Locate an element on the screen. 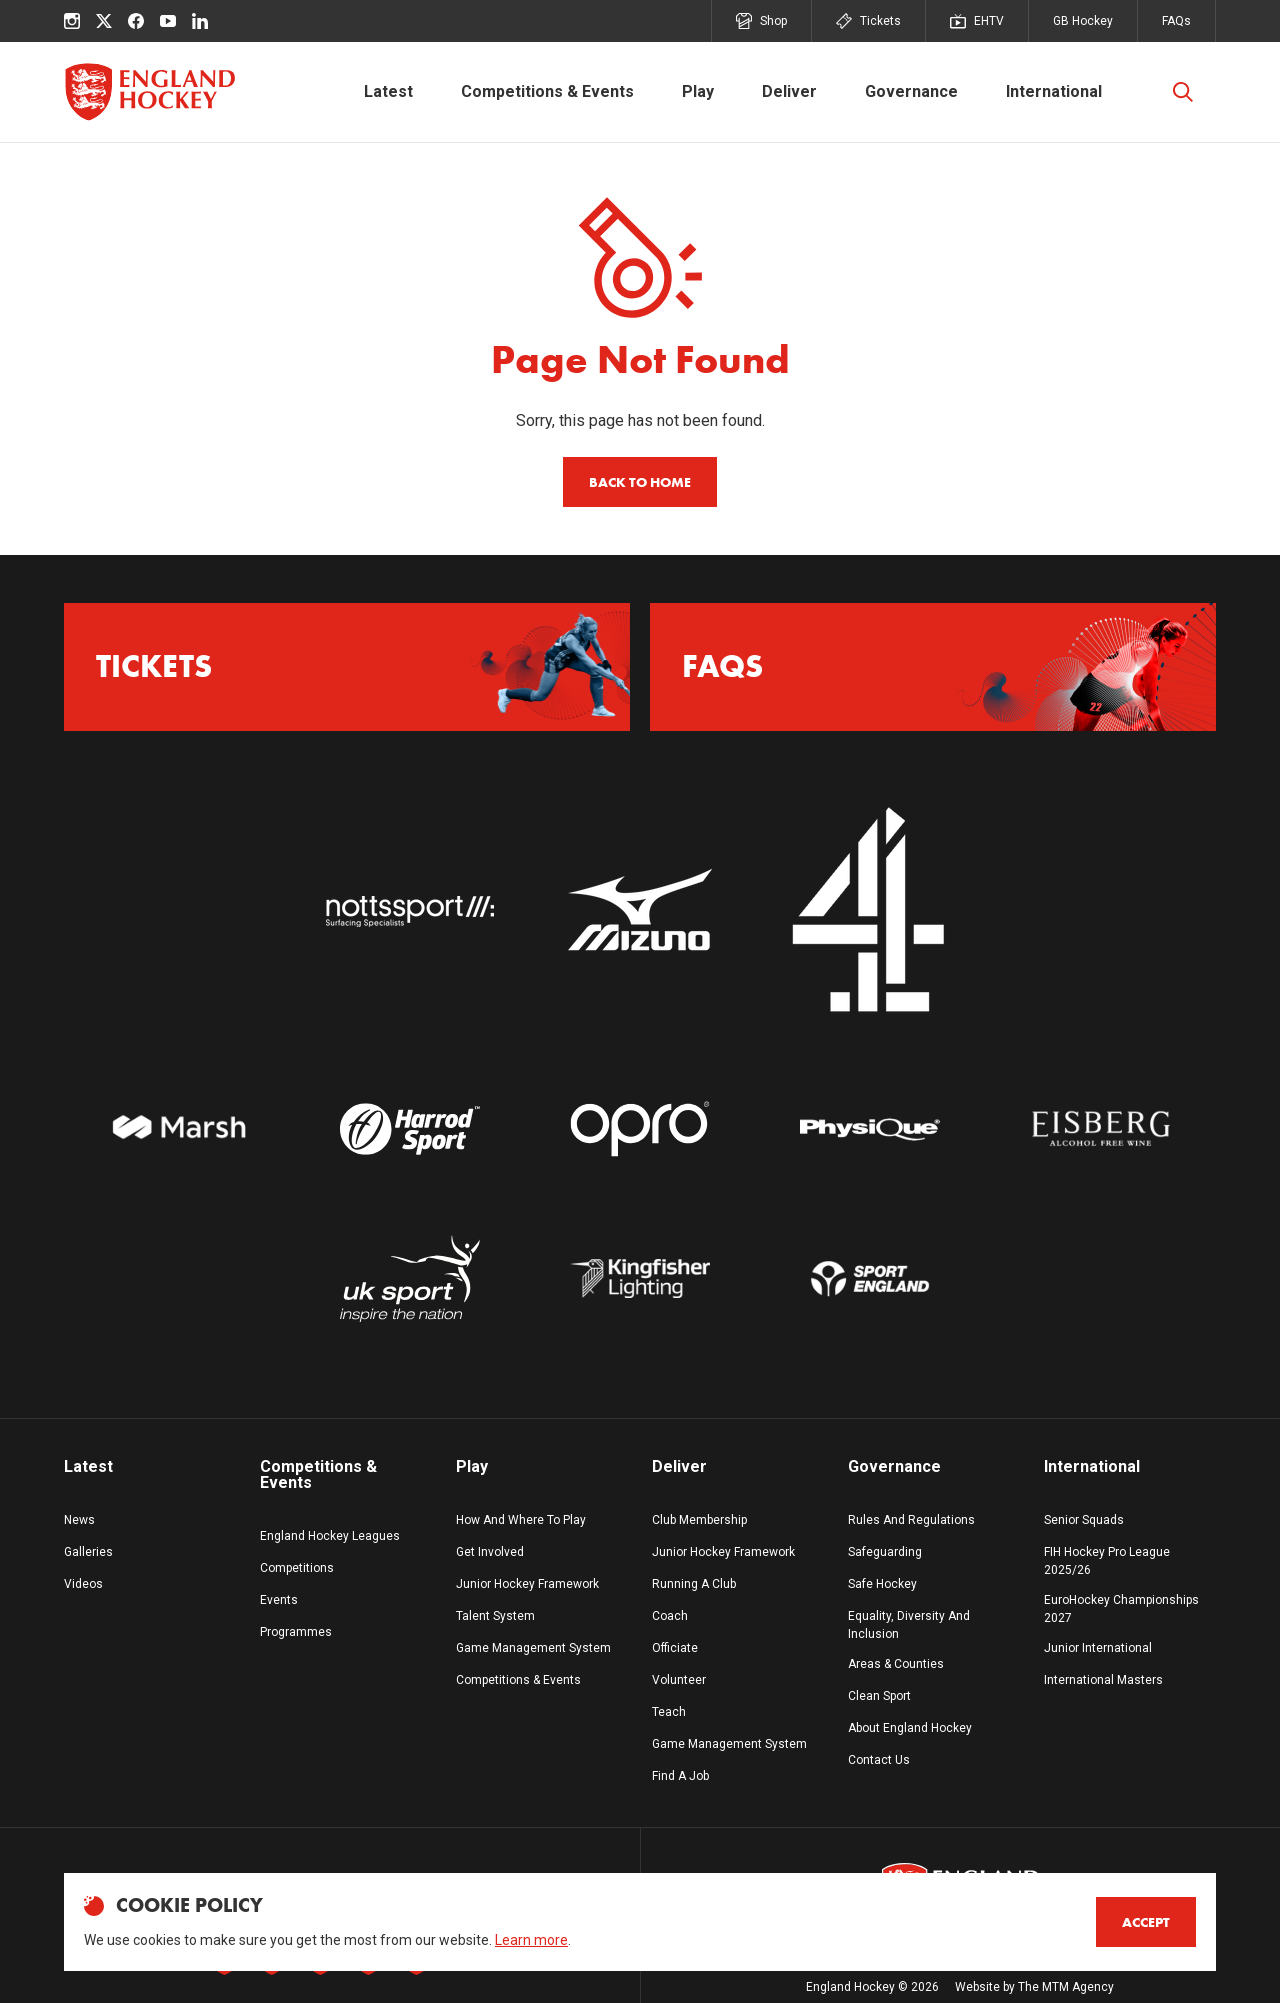 The height and width of the screenshot is (2003, 1280). Game Management System is located at coordinates (533, 1648).